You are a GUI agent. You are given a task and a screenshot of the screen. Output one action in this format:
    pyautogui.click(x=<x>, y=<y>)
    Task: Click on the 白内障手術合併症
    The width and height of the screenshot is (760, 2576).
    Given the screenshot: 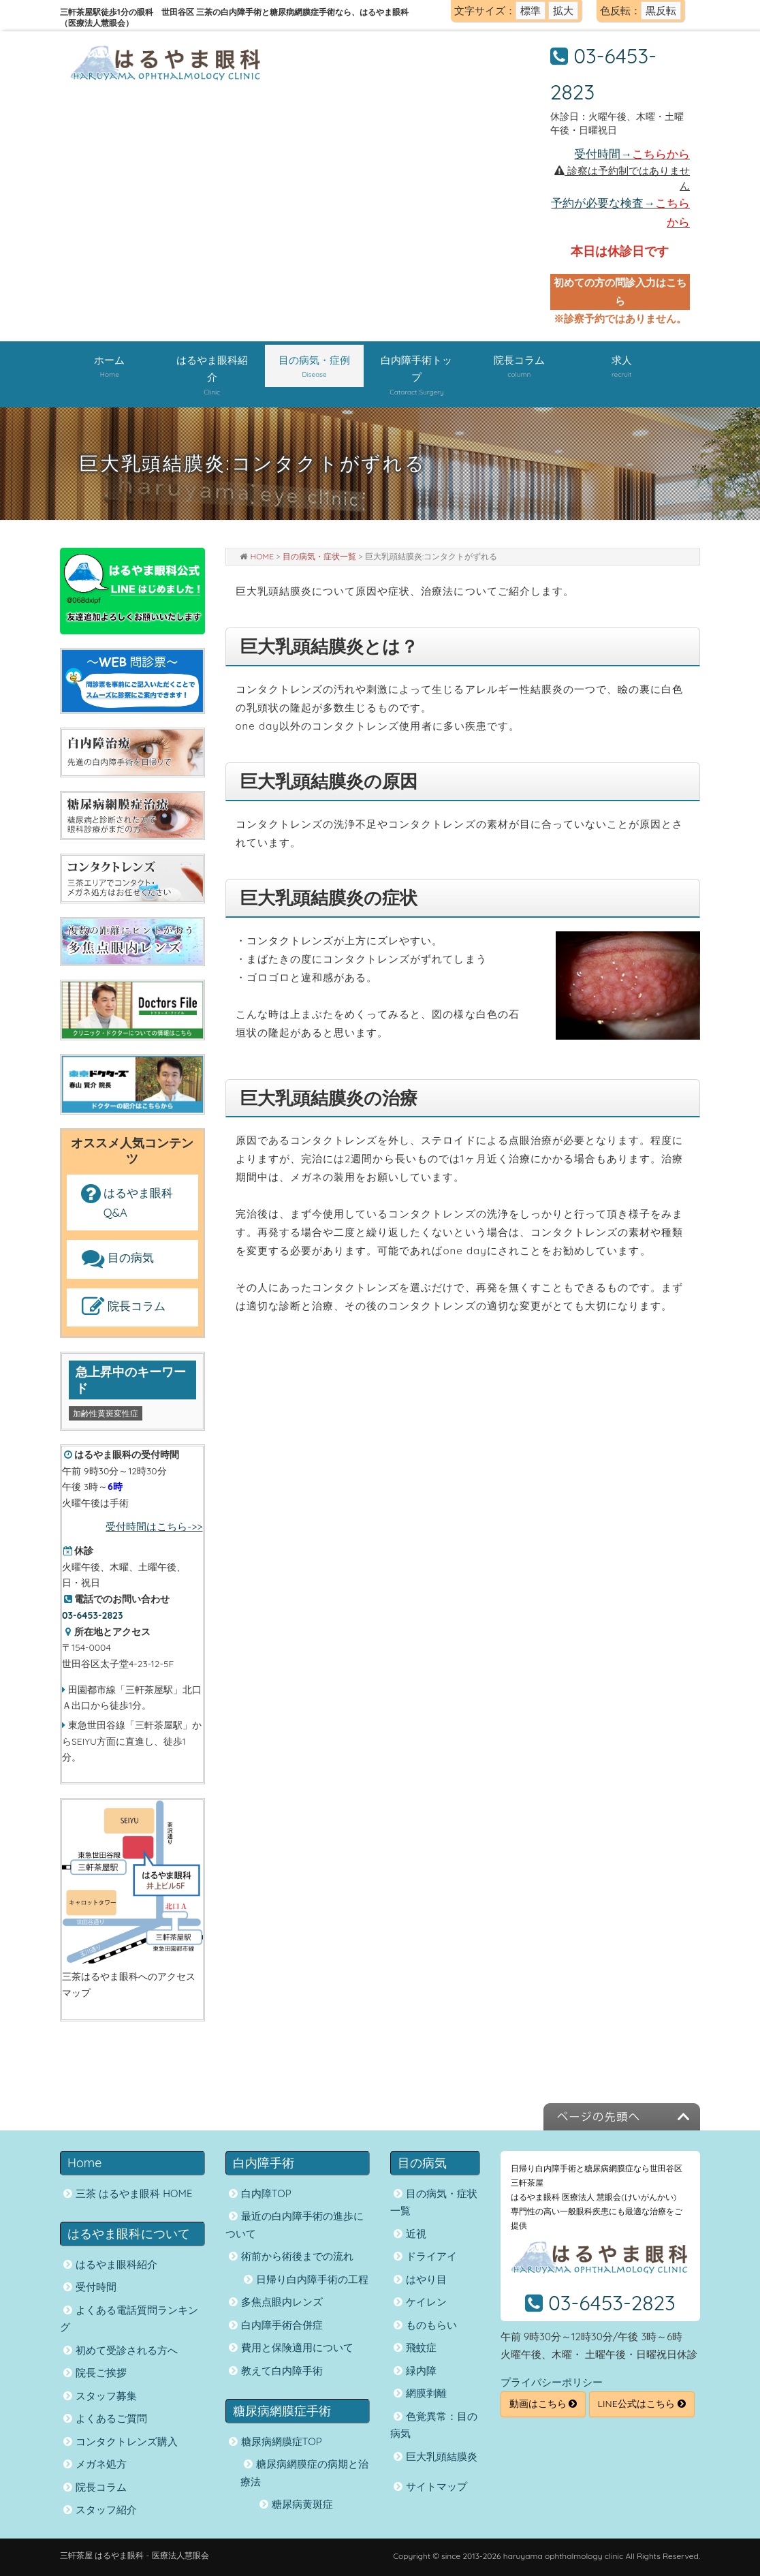 What is the action you would take?
    pyautogui.click(x=282, y=2324)
    